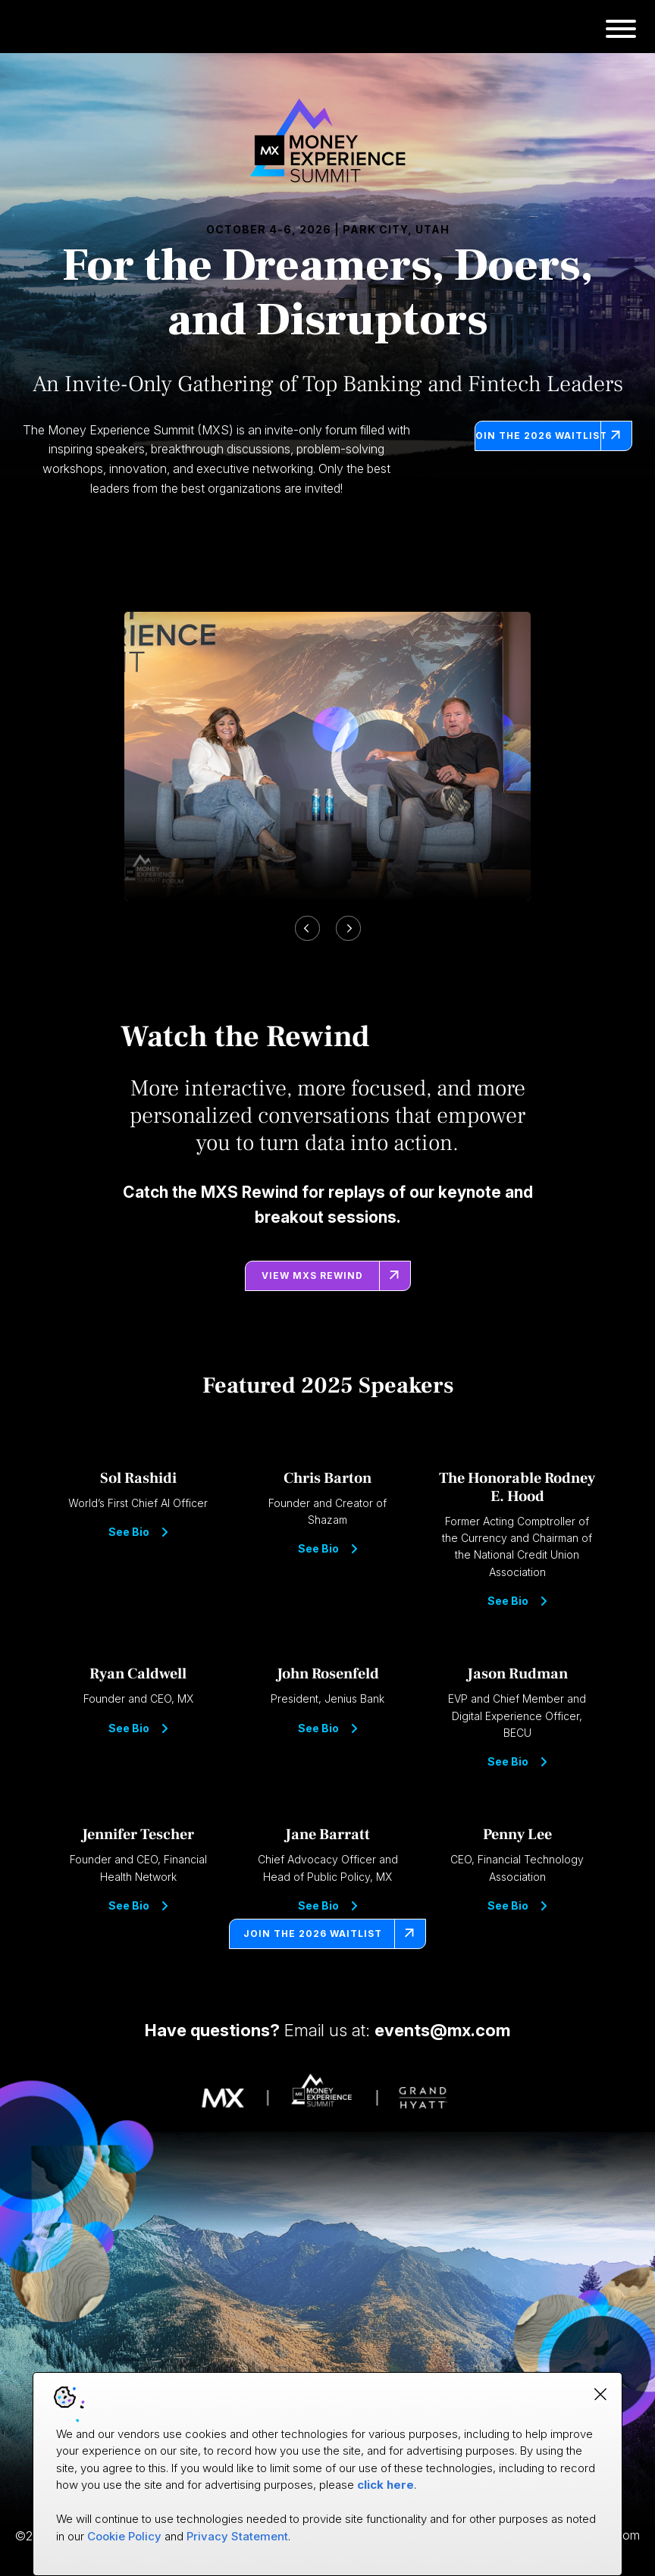 Image resolution: width=655 pixels, height=2576 pixels. Describe the element at coordinates (124, 2536) in the screenshot. I see `Cookie Policy` at that location.